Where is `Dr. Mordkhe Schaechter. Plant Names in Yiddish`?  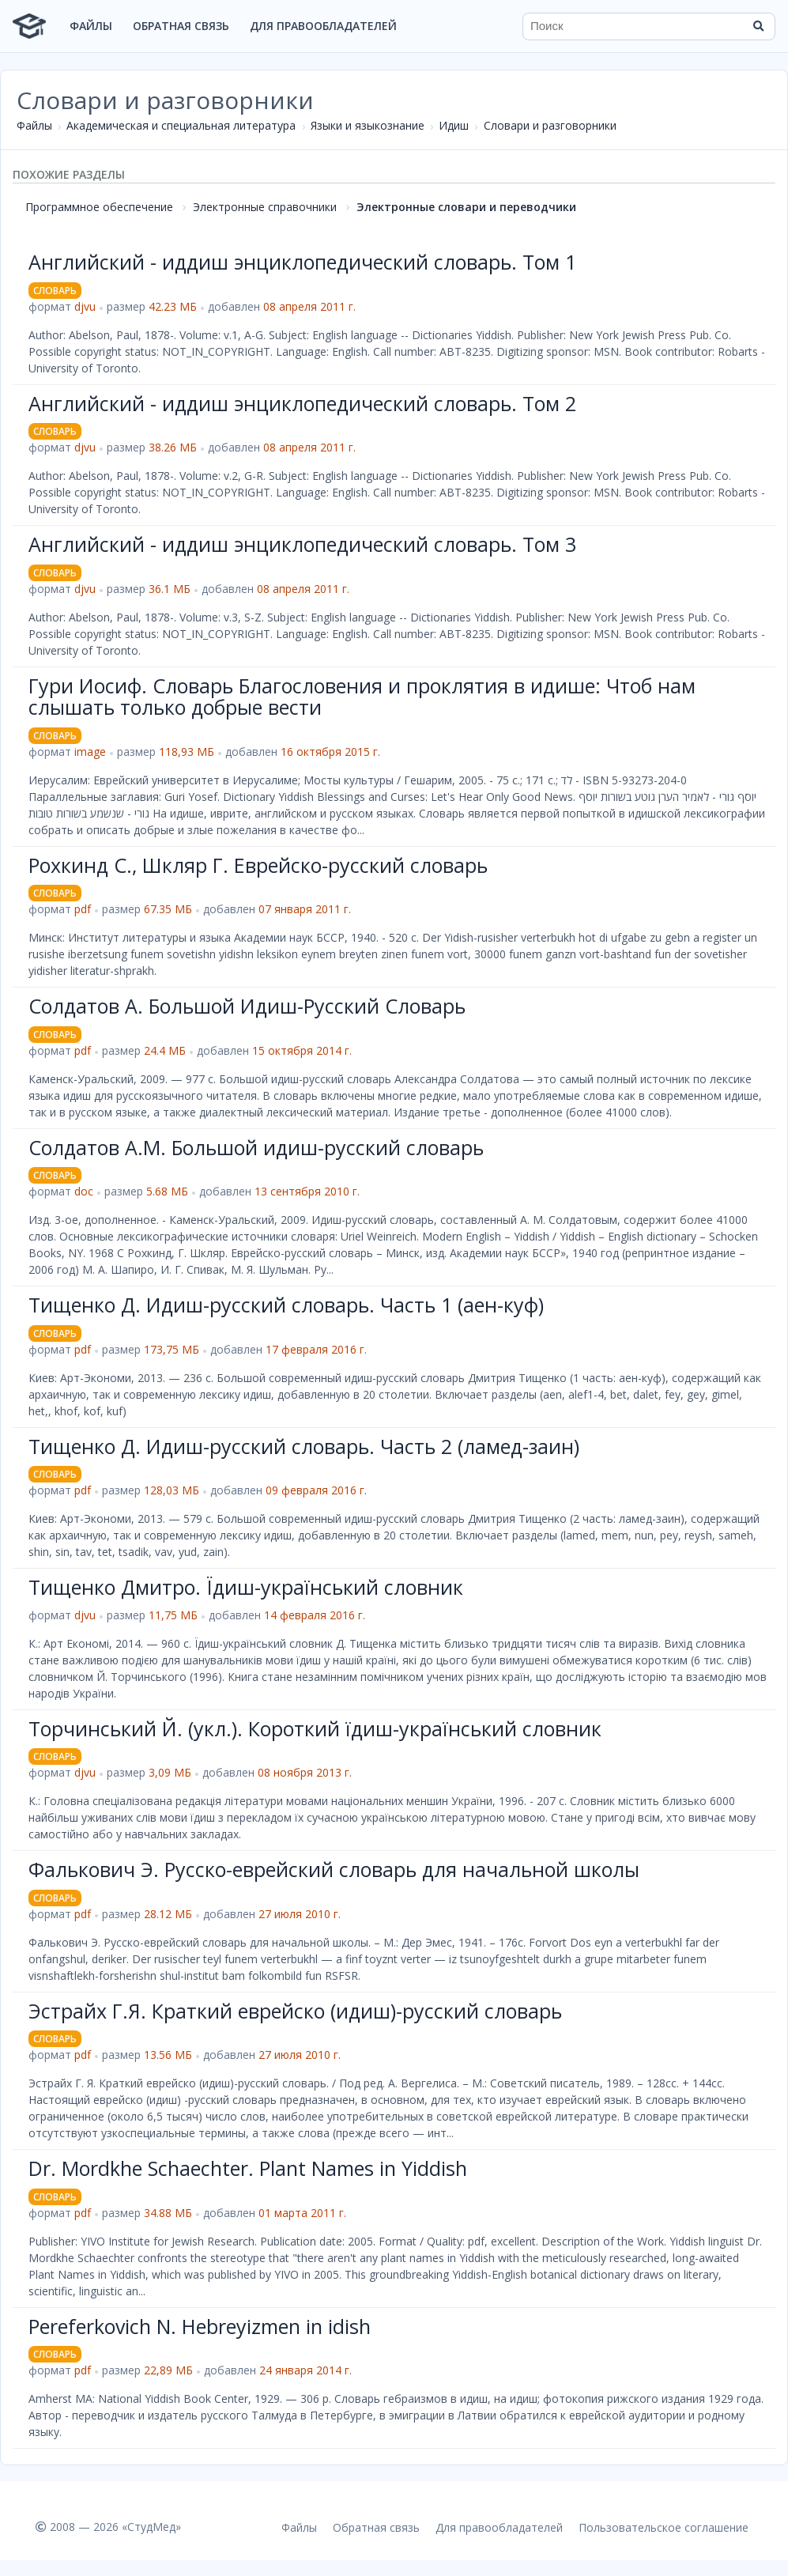
Dr. Mordkhe Schaechter. Plant Names in Yiddish is located at coordinates (247, 2168).